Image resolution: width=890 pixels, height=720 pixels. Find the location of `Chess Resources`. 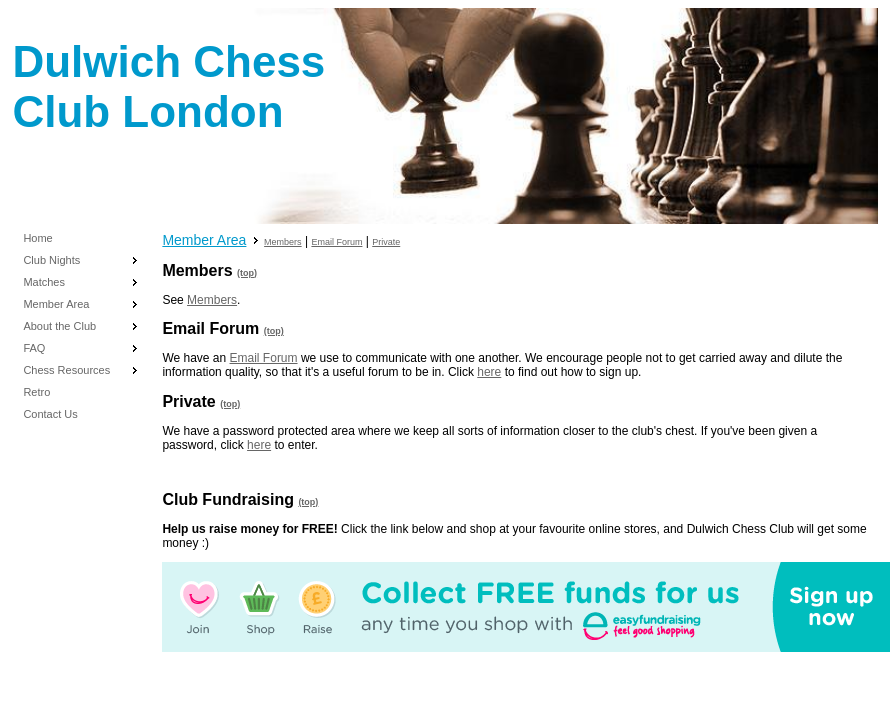

Chess Resources is located at coordinates (66, 370).